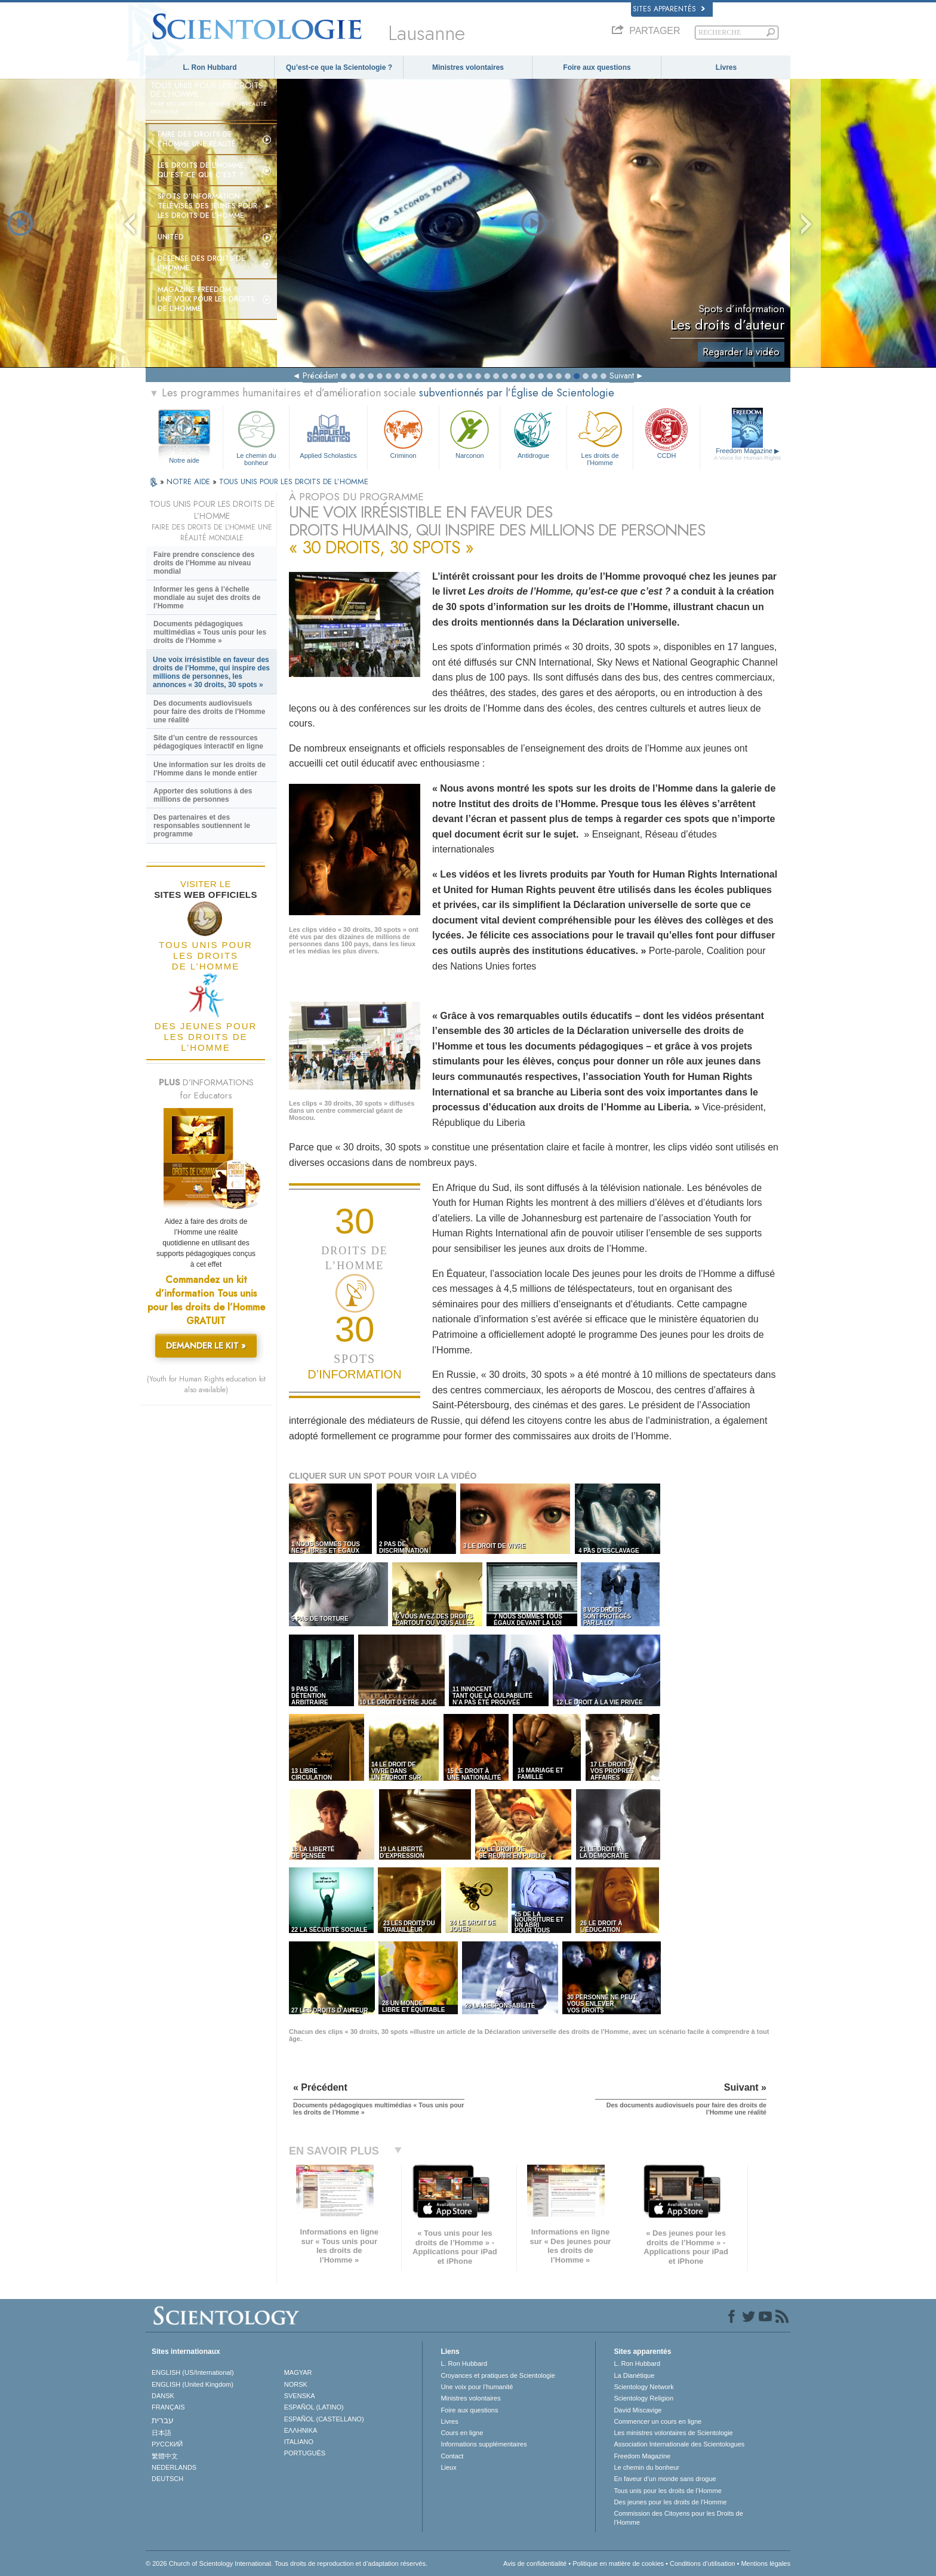  What do you see at coordinates (206, 1346) in the screenshot?
I see `DEMANDER LE KIT »` at bounding box center [206, 1346].